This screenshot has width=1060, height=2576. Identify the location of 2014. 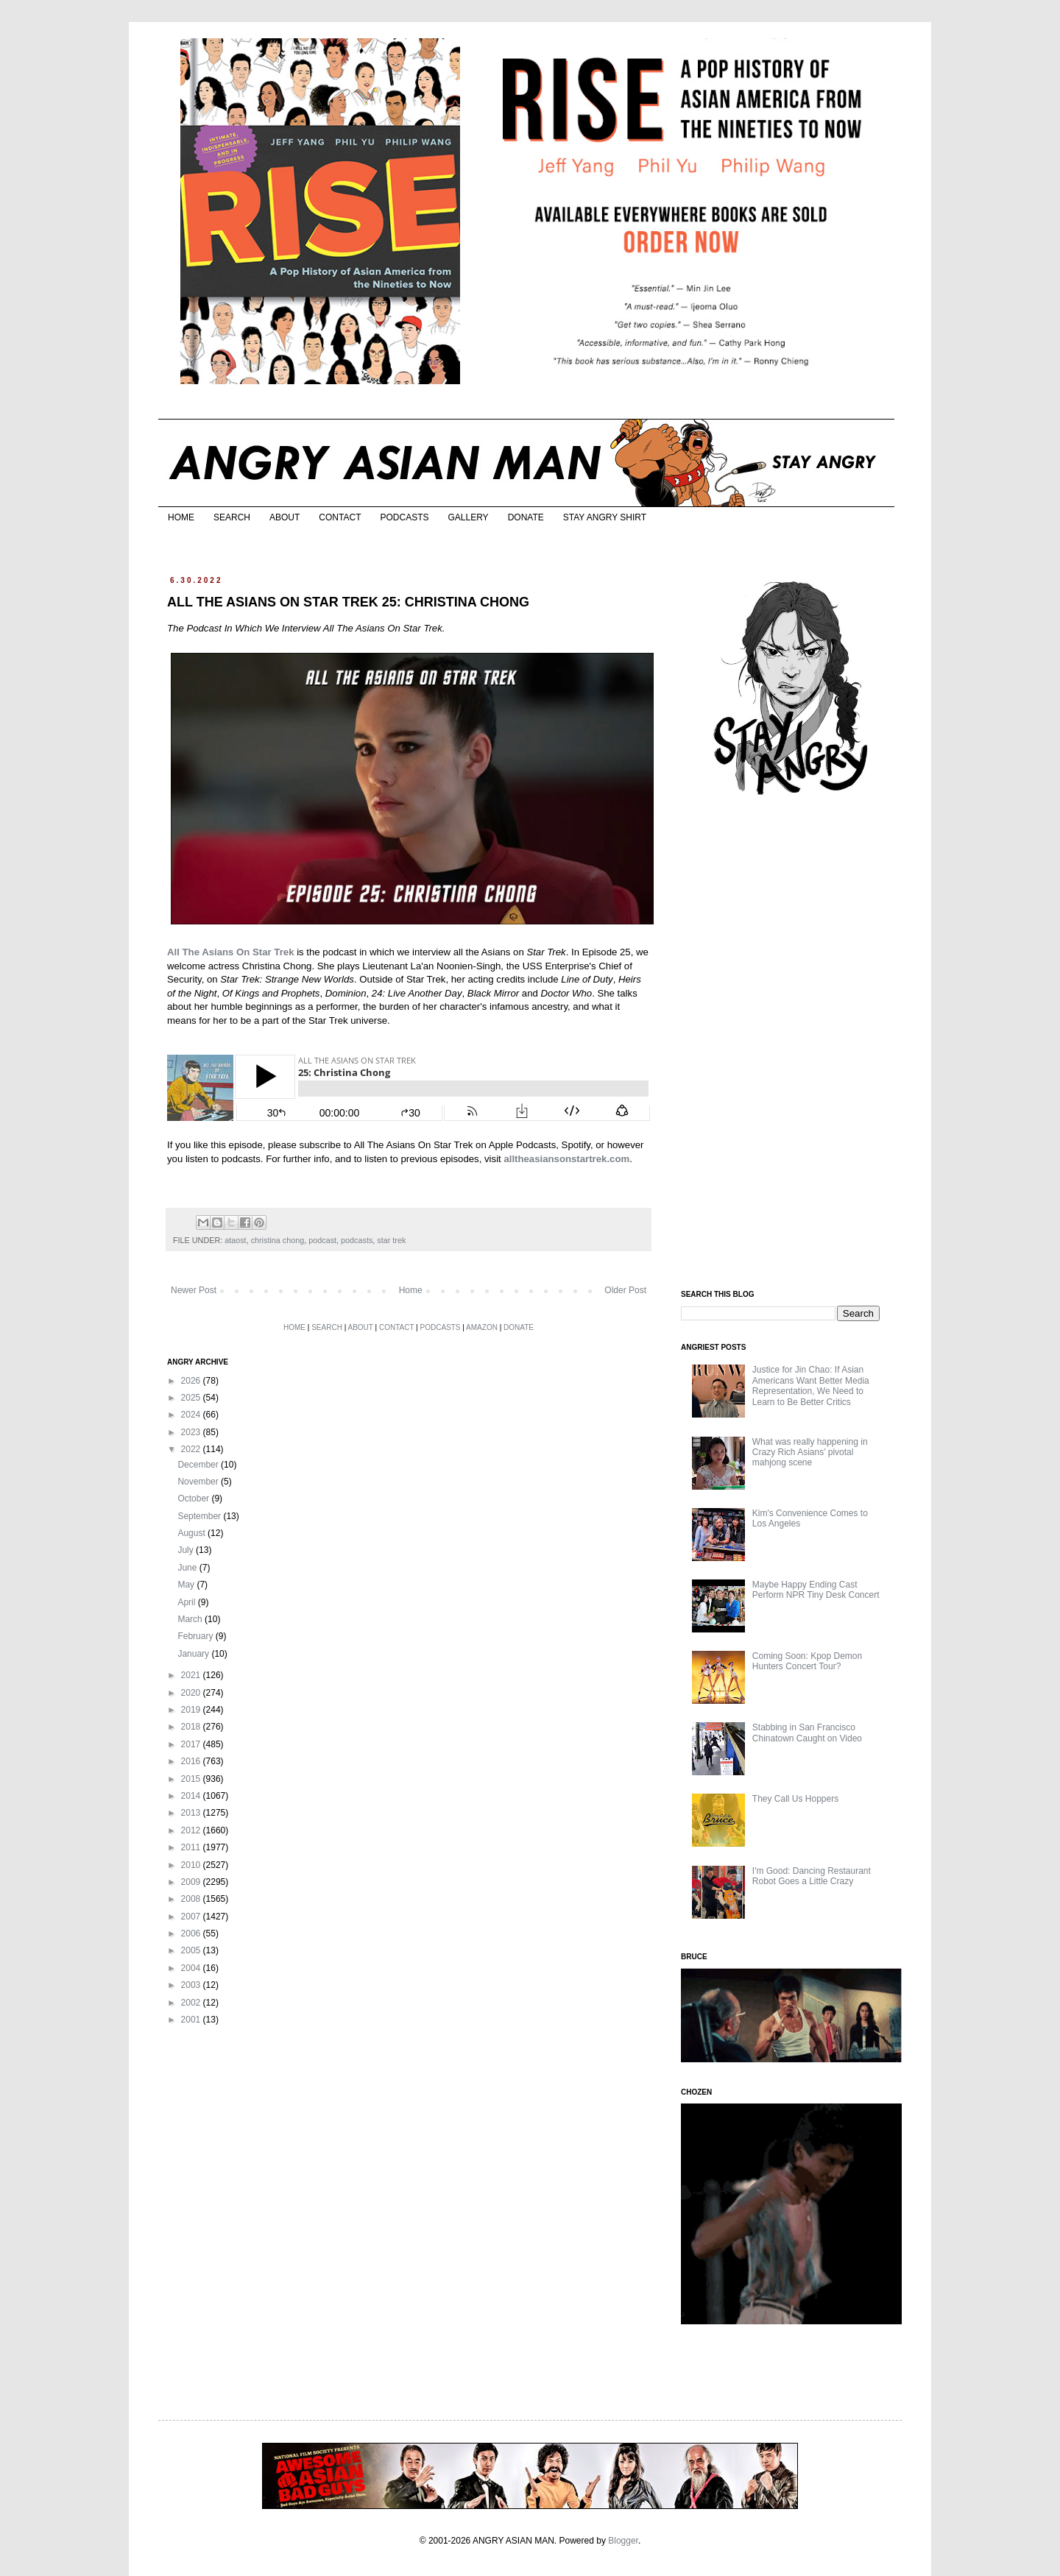
(192, 1796).